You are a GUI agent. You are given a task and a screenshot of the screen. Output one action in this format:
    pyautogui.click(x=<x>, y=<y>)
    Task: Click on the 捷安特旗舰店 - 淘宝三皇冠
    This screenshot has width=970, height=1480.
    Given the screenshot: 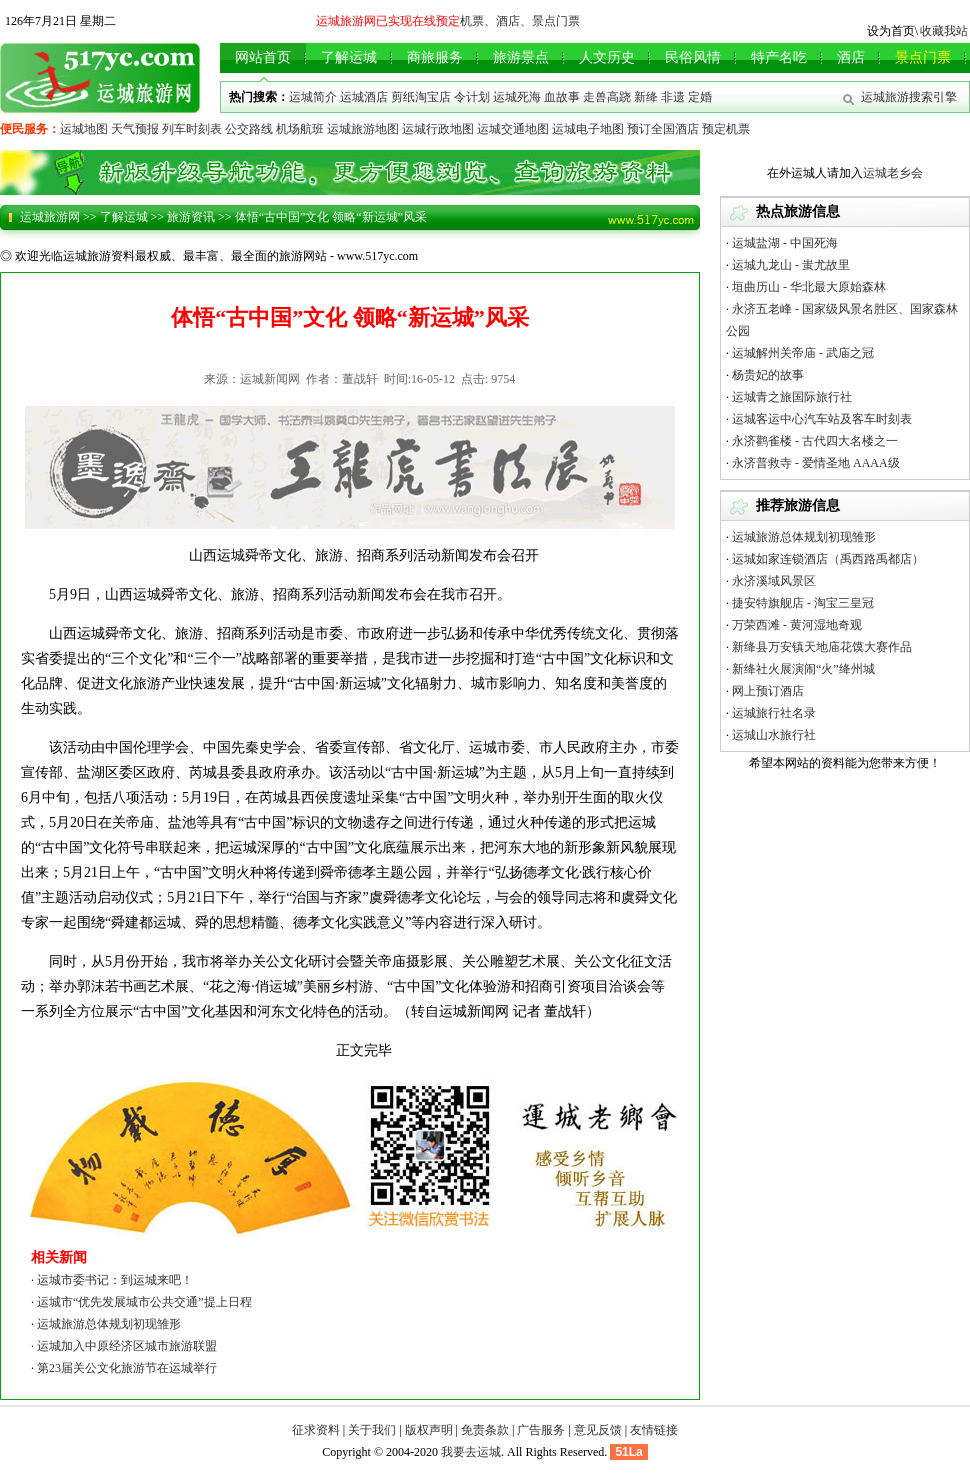 What is the action you would take?
    pyautogui.click(x=803, y=603)
    